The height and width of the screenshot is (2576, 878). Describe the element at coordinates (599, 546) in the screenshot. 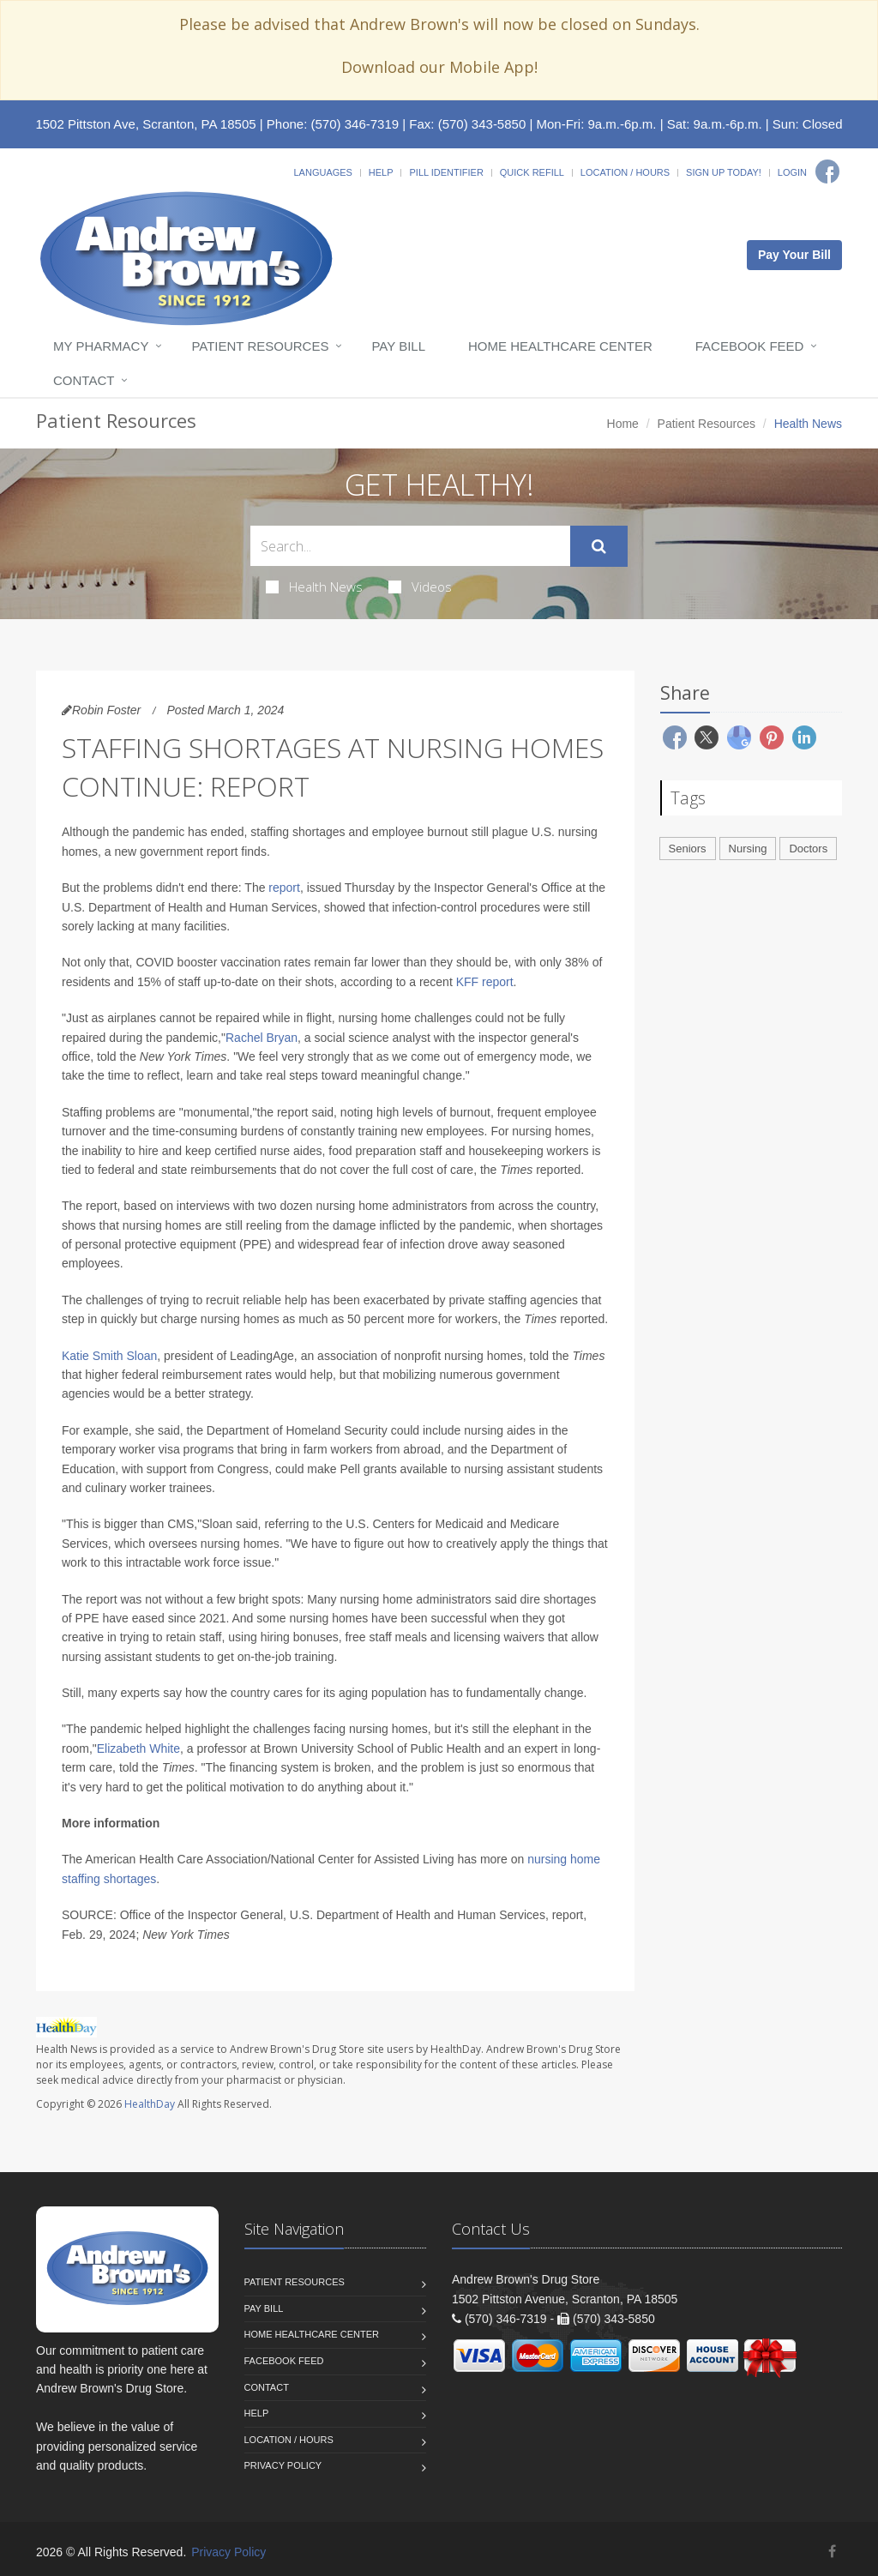

I see `[Submit Search]` at that location.